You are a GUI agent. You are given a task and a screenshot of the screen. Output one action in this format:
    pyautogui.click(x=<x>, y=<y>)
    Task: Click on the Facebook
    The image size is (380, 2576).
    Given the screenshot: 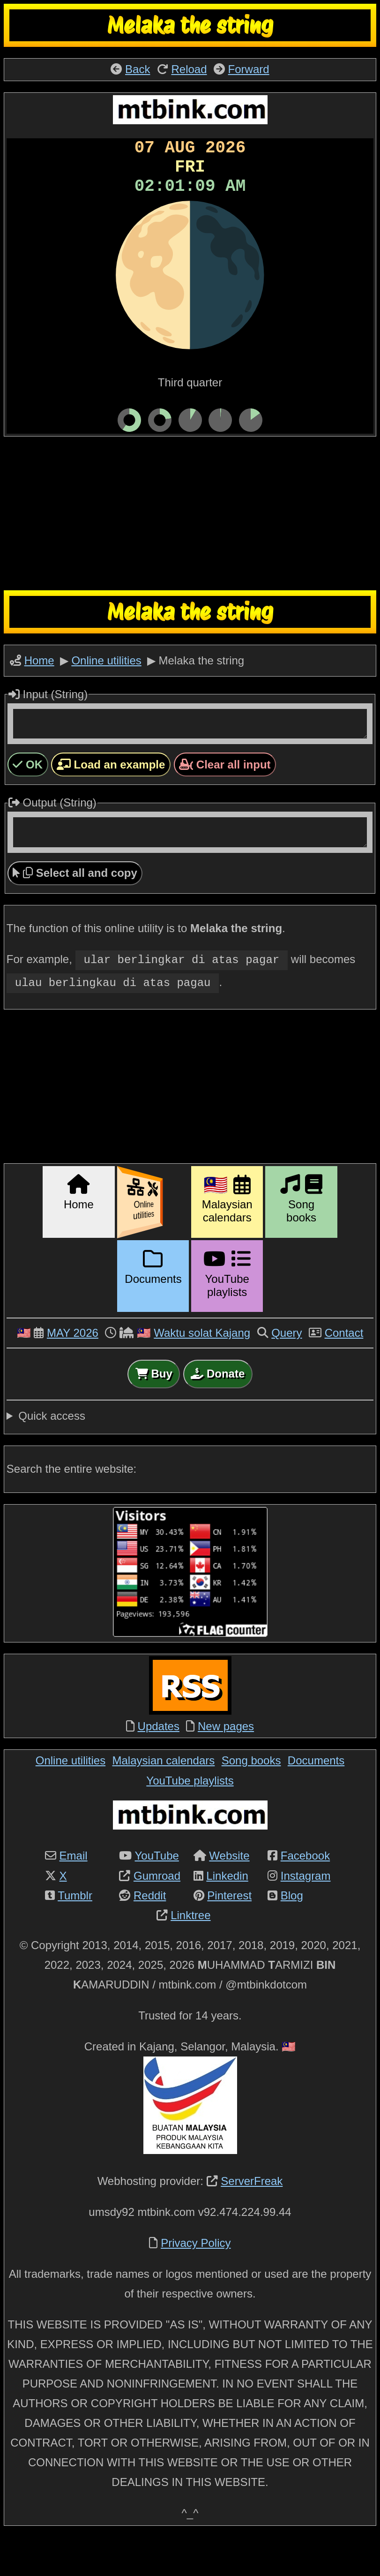 What is the action you would take?
    pyautogui.click(x=305, y=1894)
    